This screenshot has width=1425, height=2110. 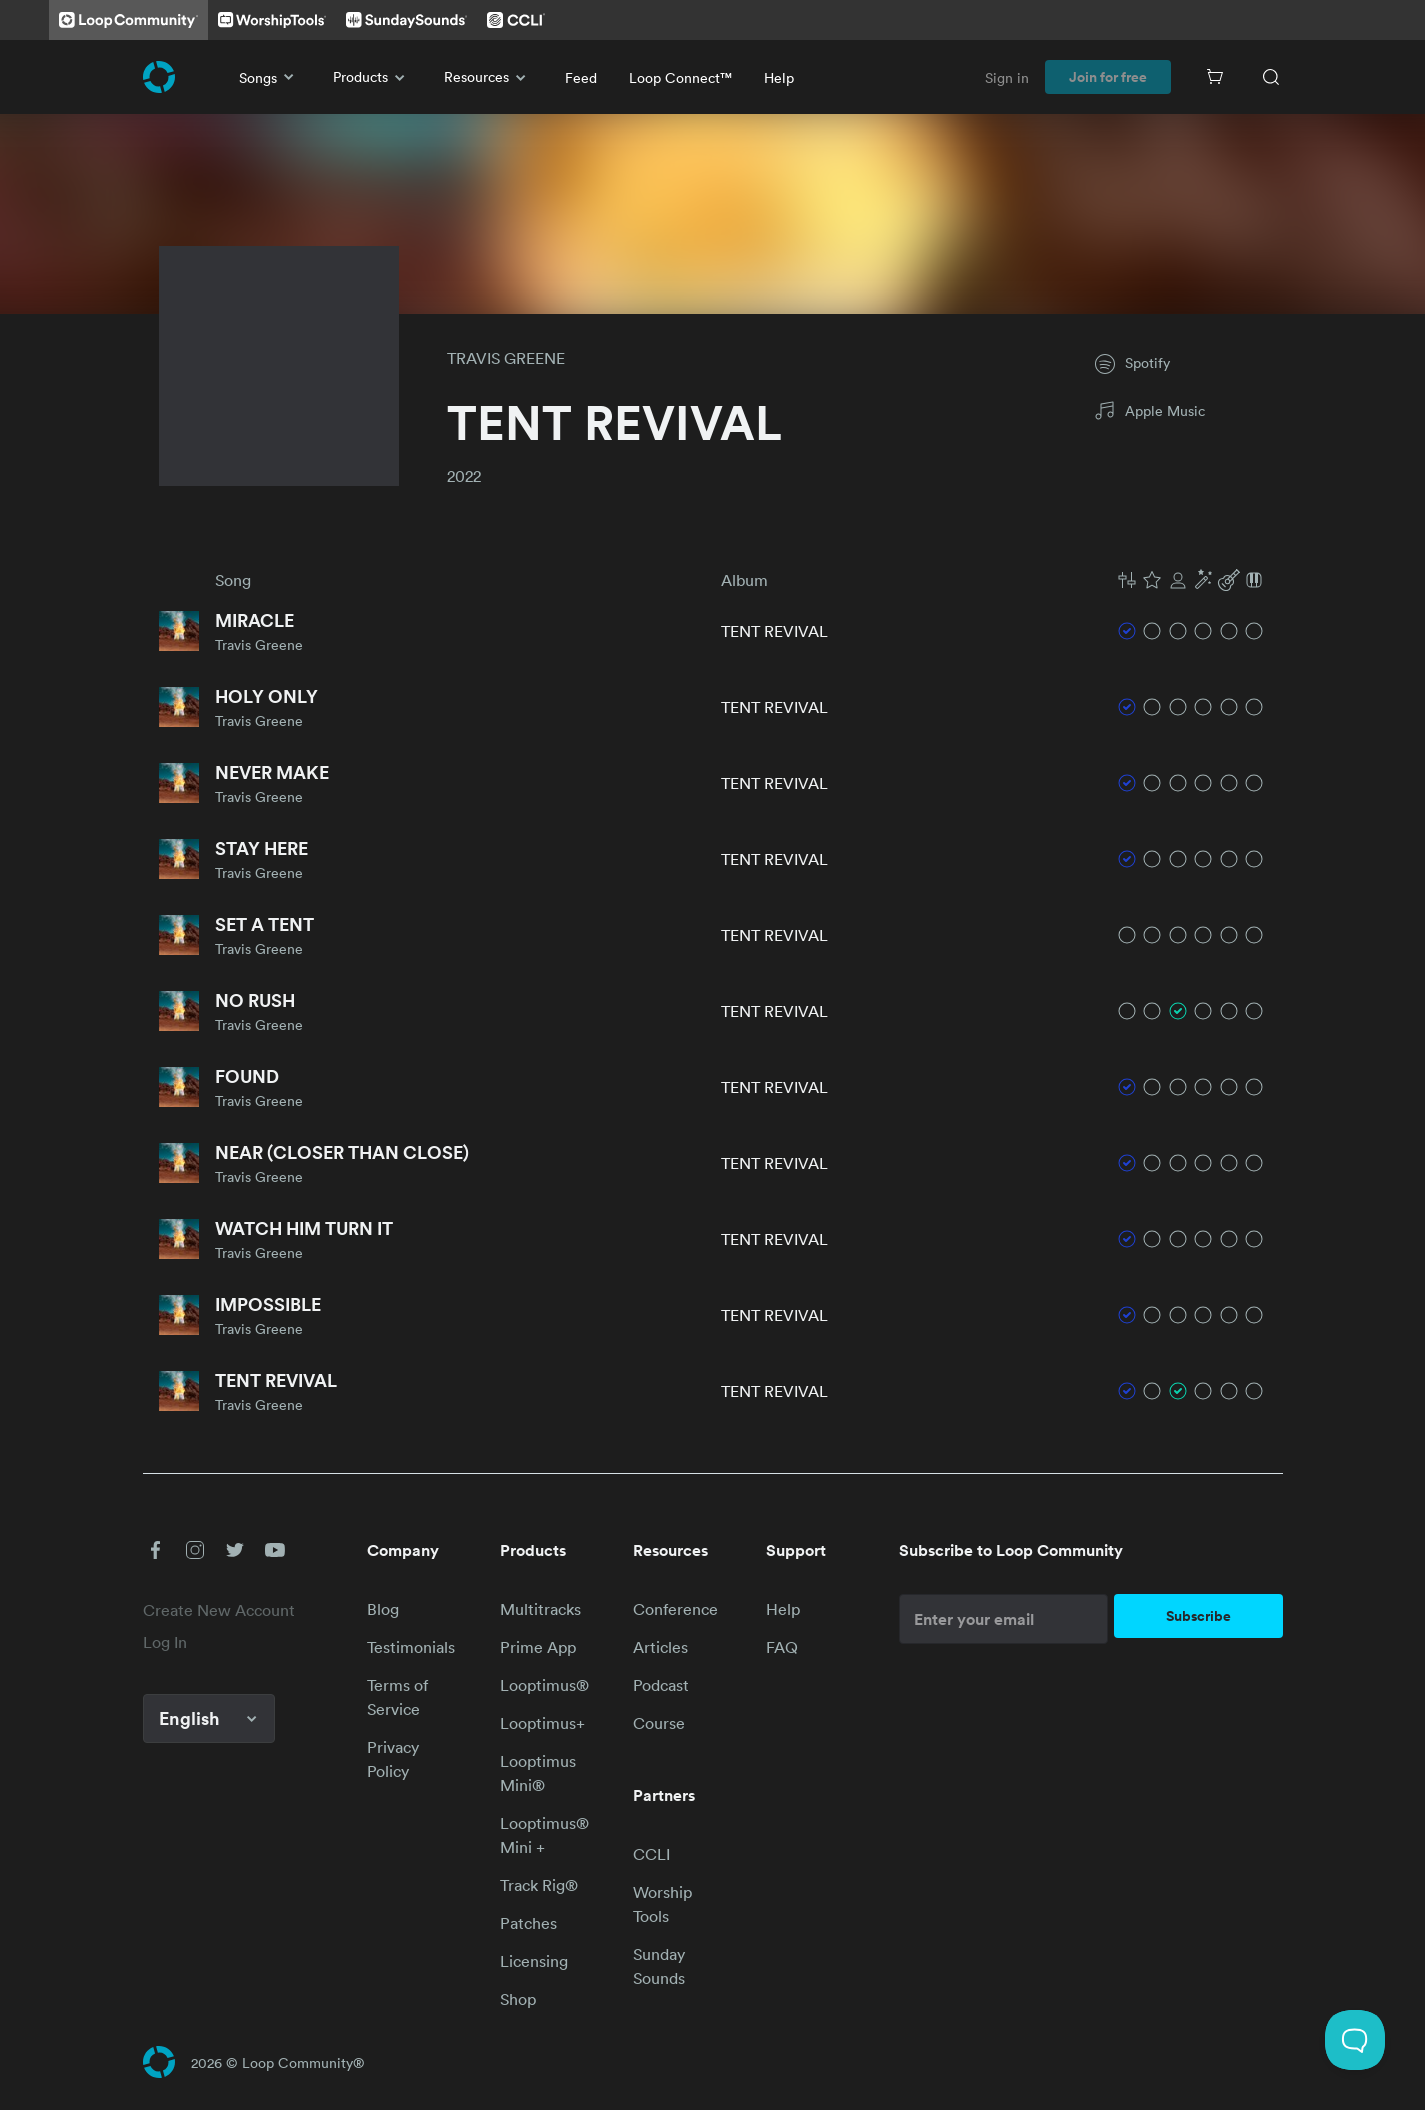 What do you see at coordinates (1215, 77) in the screenshot?
I see `[Cart]` at bounding box center [1215, 77].